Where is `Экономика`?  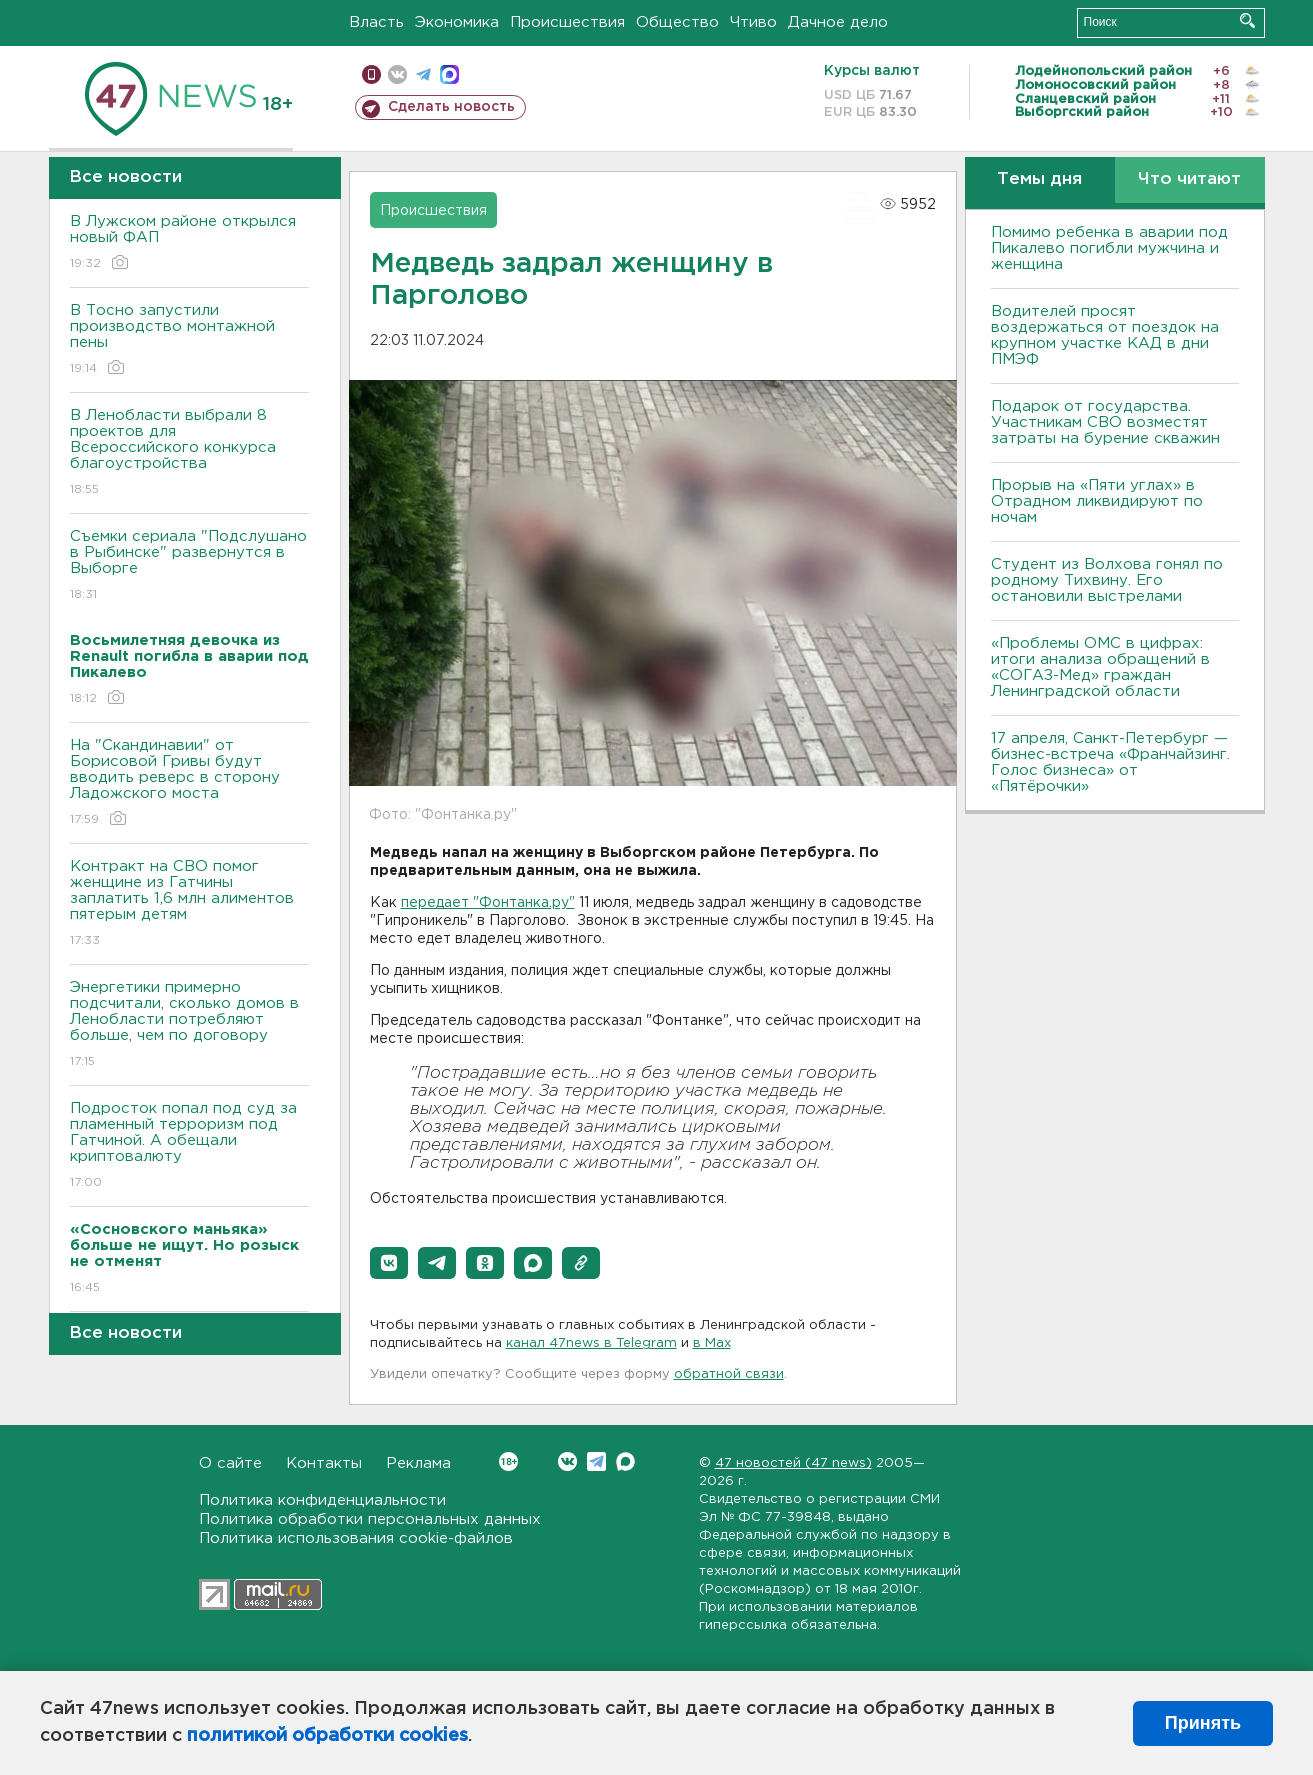
Экономика is located at coordinates (457, 22).